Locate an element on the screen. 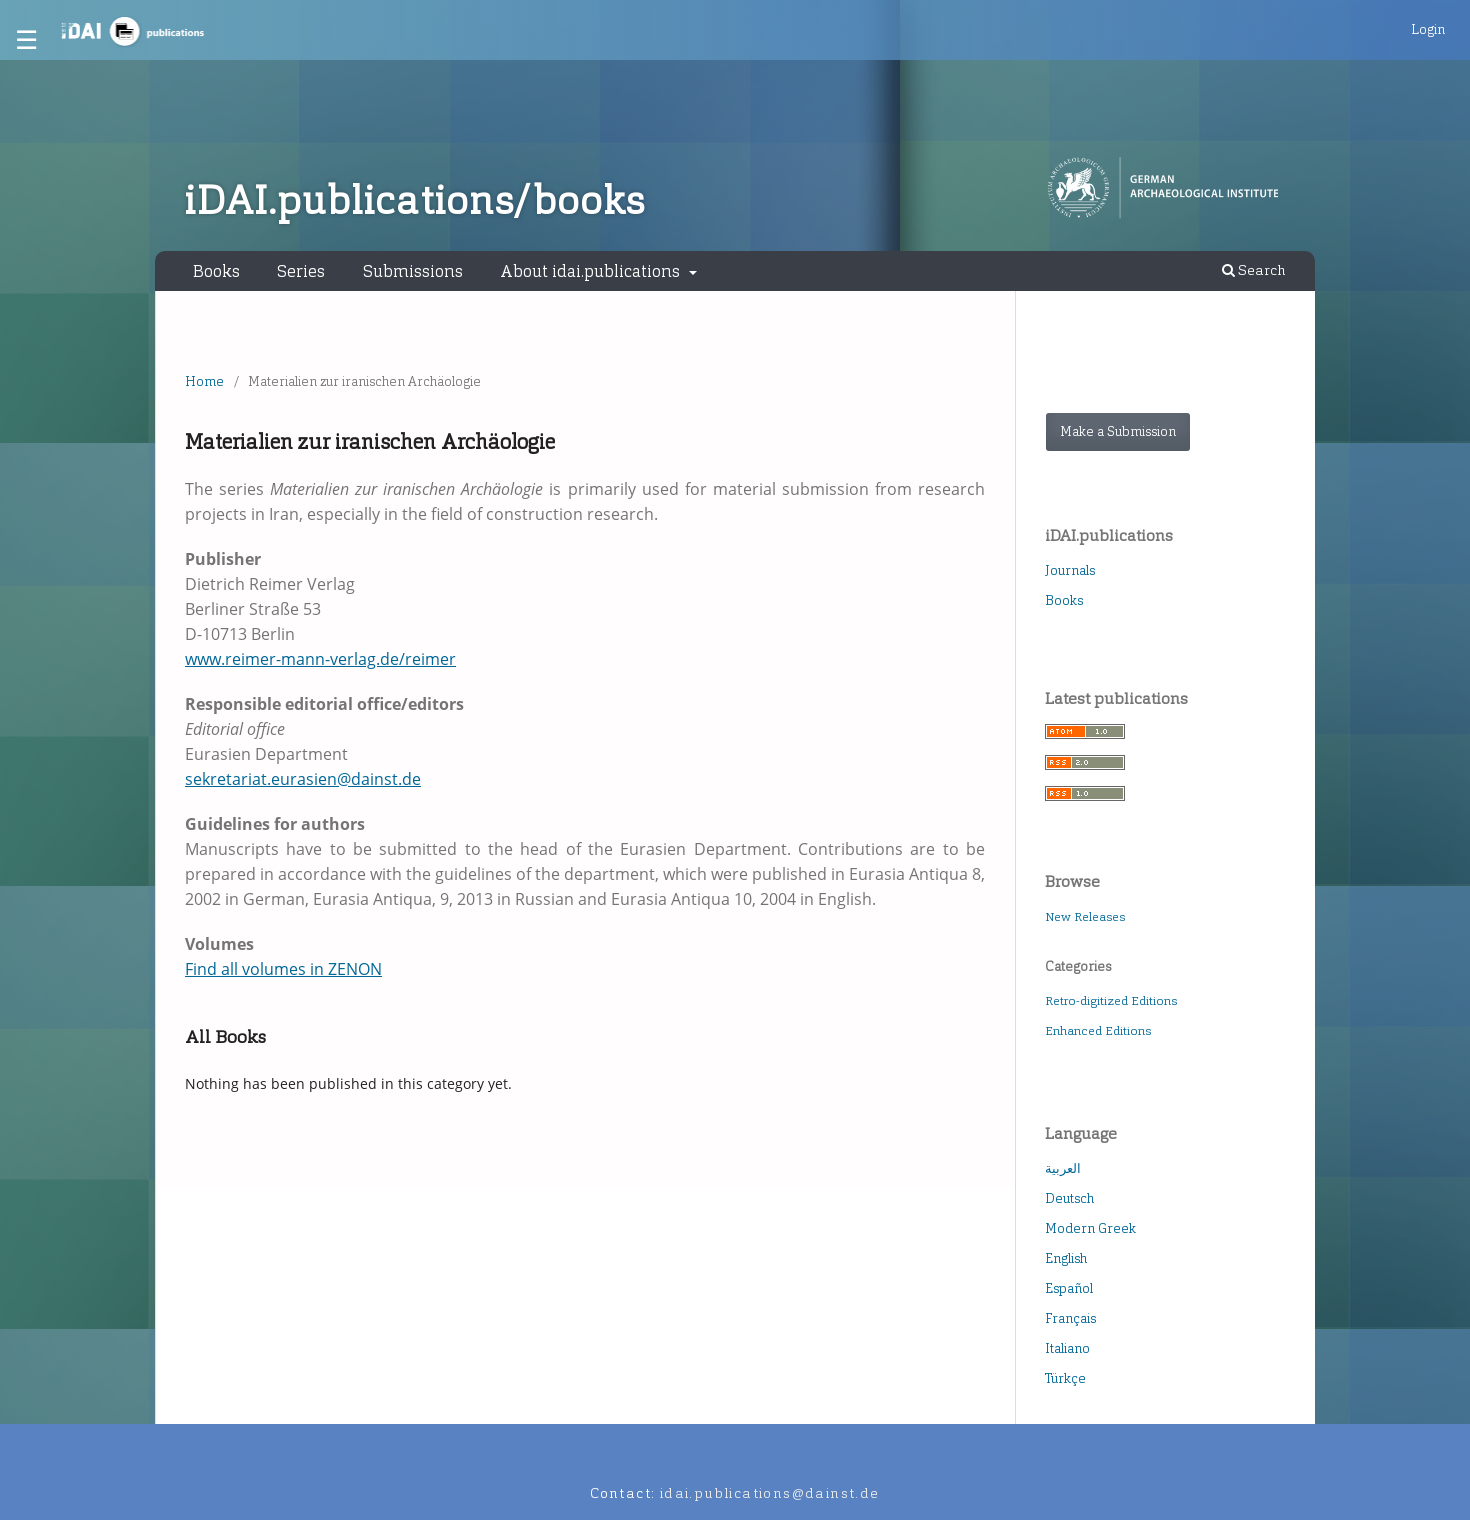 This screenshot has height=1520, width=1470. www.reimer-mann-verlag.de/reimer is located at coordinates (320, 659).